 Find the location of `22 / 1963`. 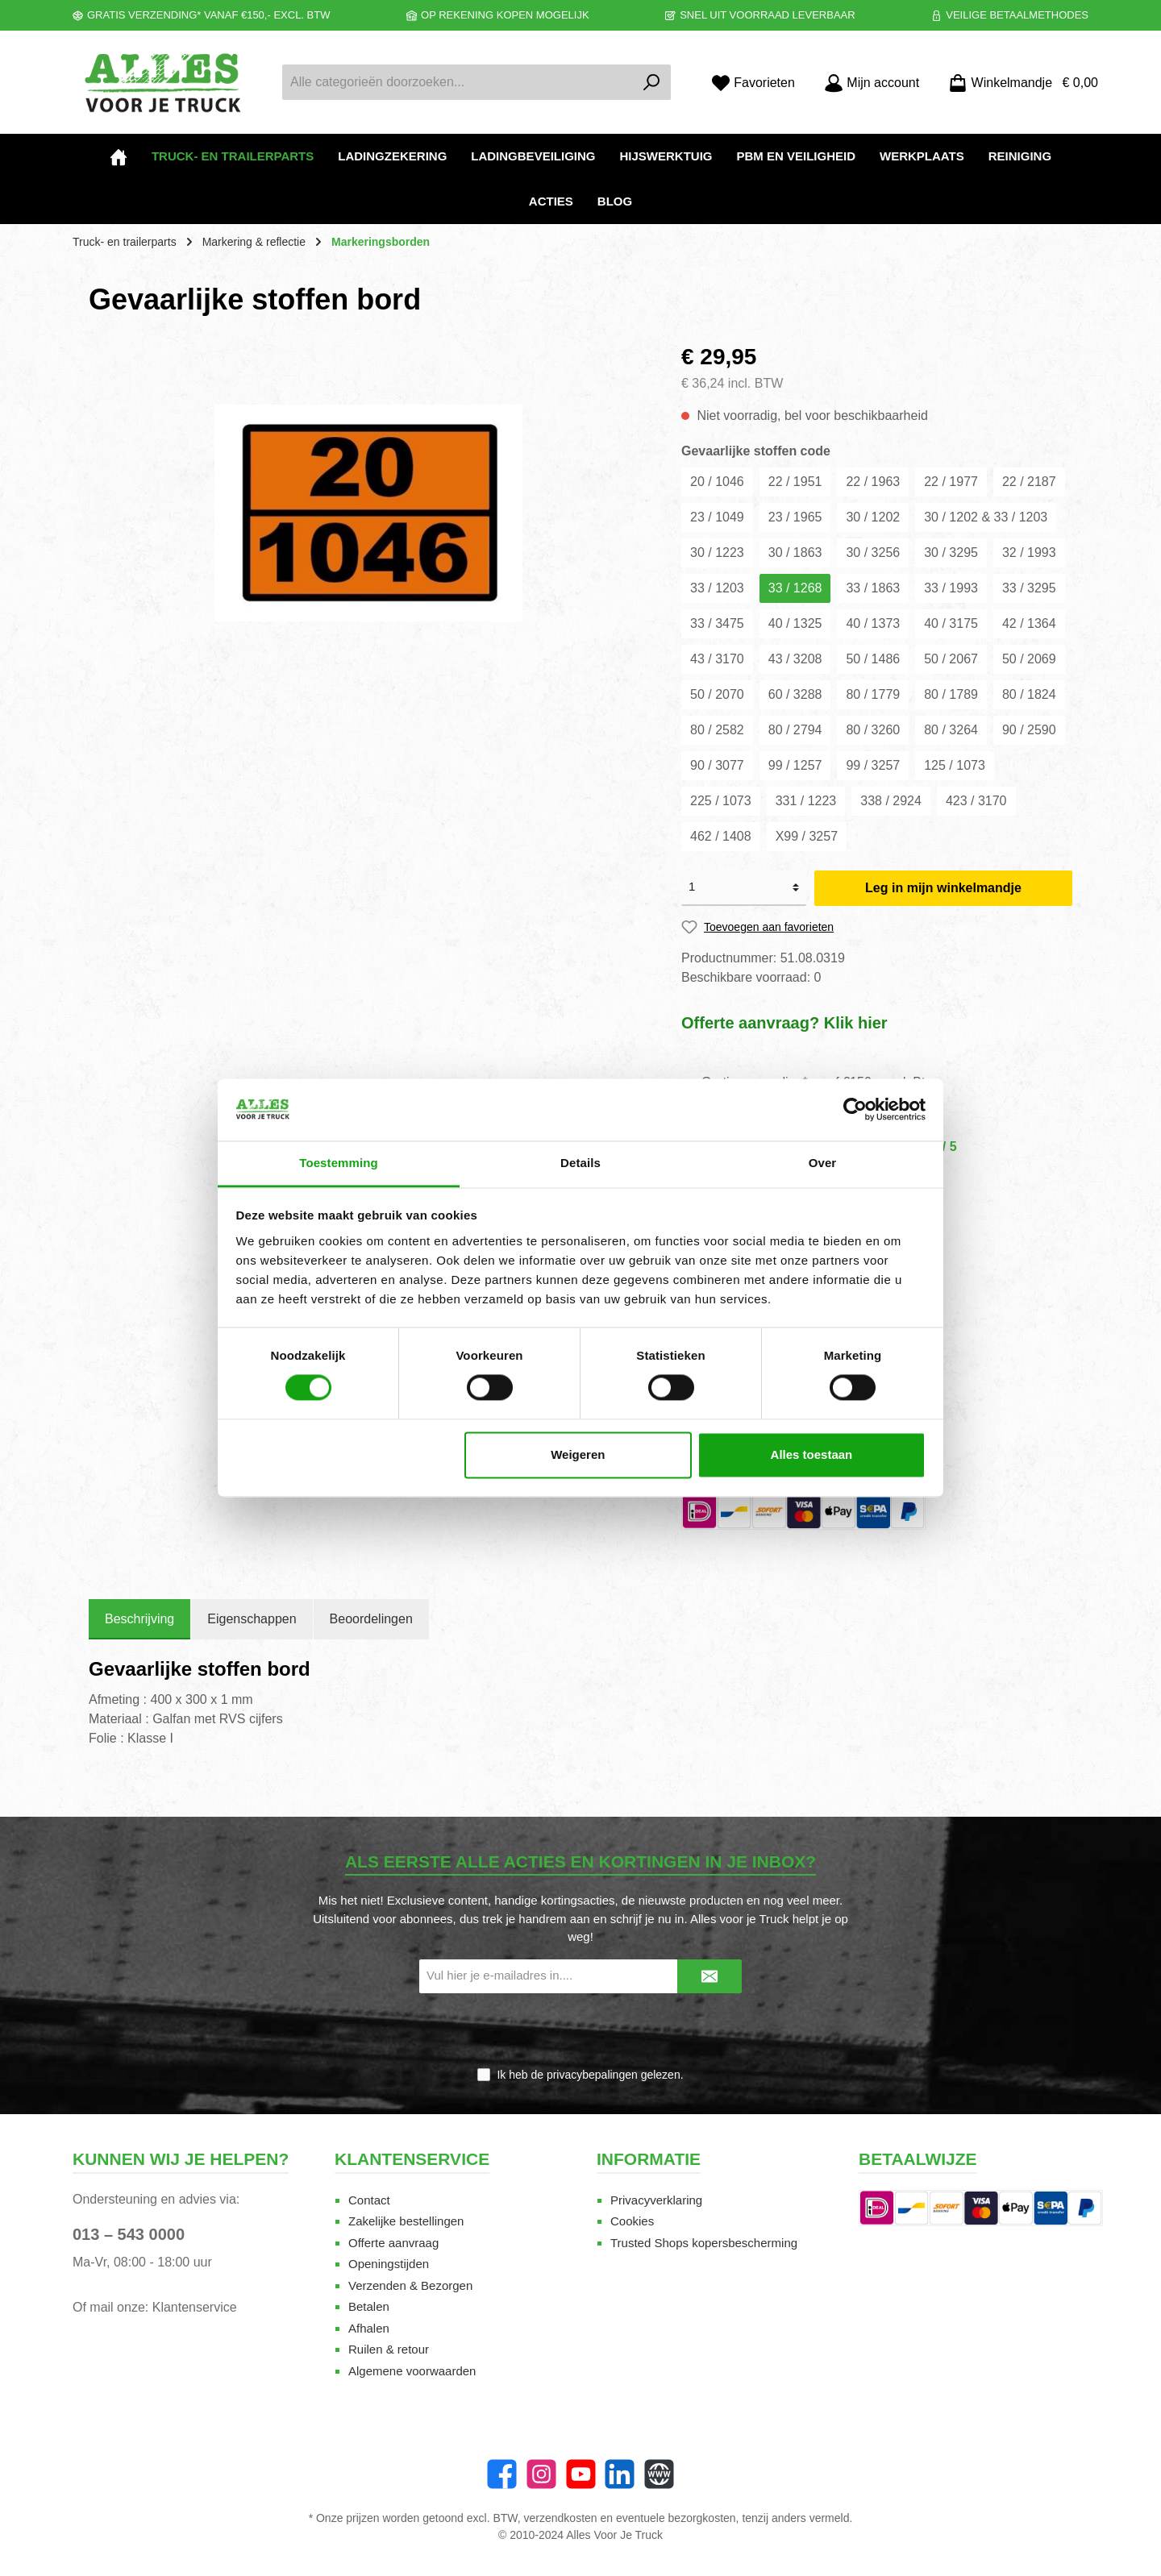

22 / 1963 is located at coordinates (873, 481).